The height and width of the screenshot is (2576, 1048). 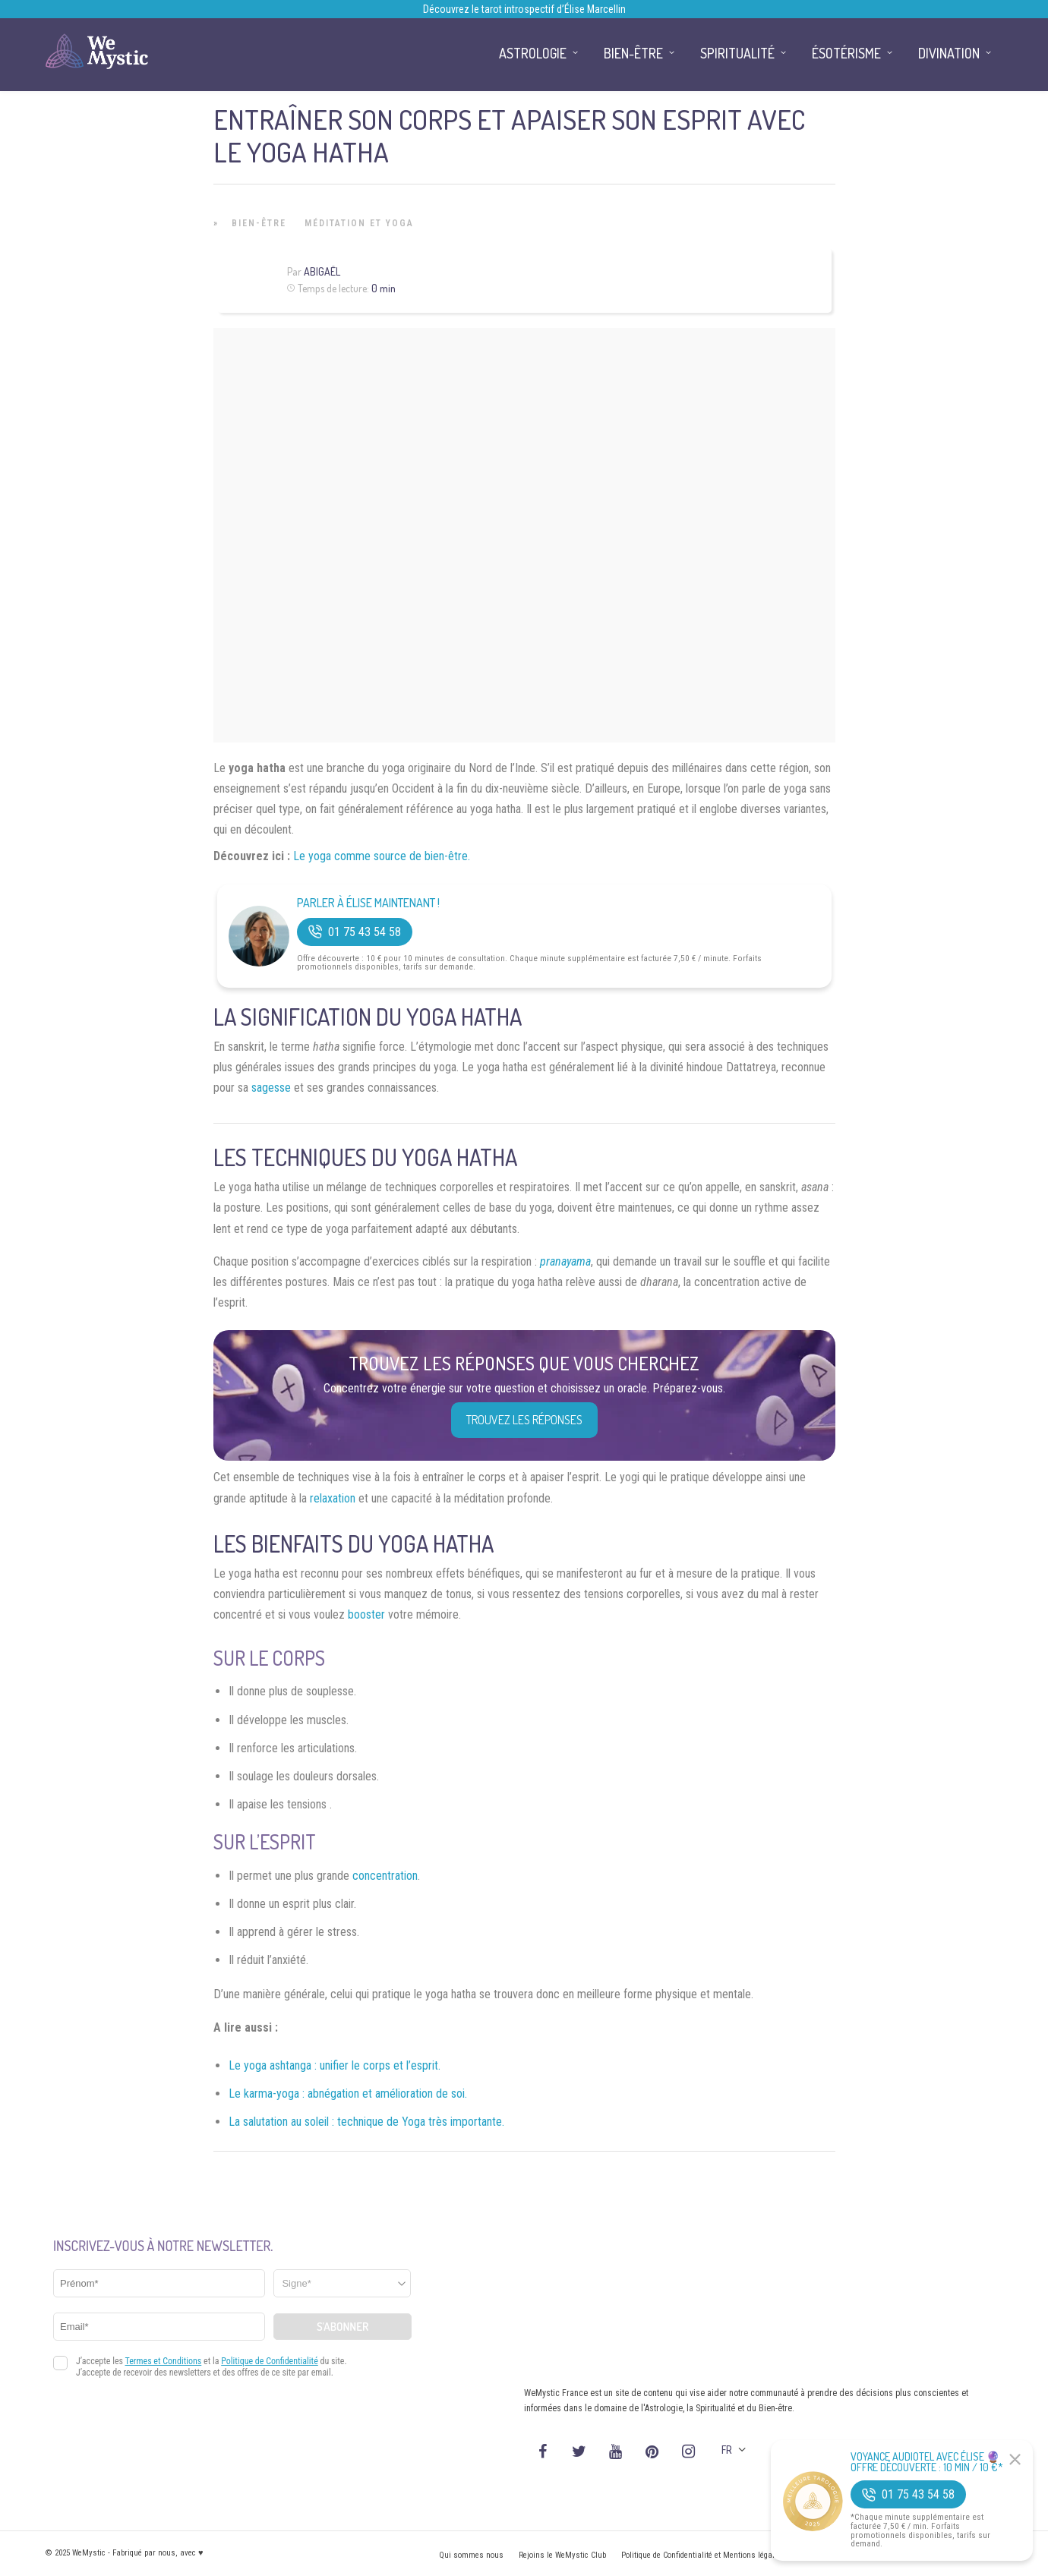 What do you see at coordinates (359, 223) in the screenshot?
I see `Méditation et Yoga` at bounding box center [359, 223].